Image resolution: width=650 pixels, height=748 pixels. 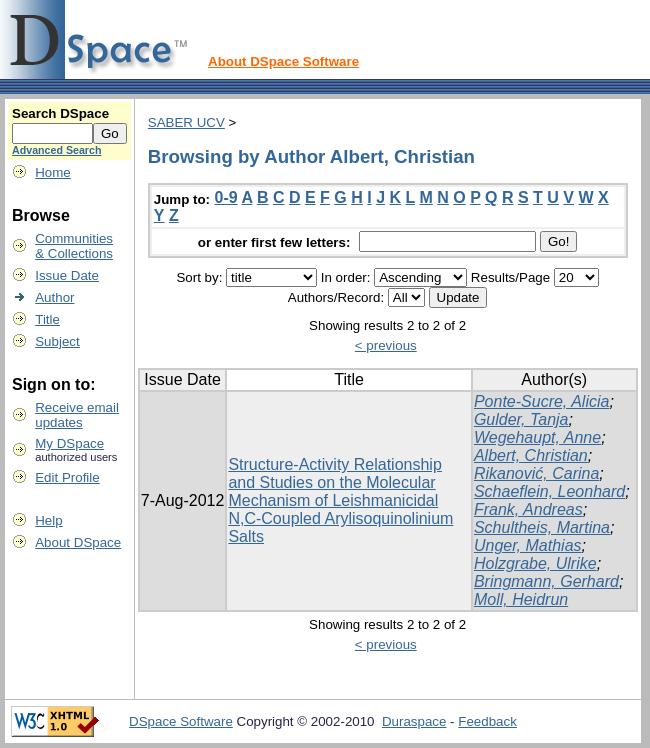 I want to click on About DSpace, so click(x=78, y=542).